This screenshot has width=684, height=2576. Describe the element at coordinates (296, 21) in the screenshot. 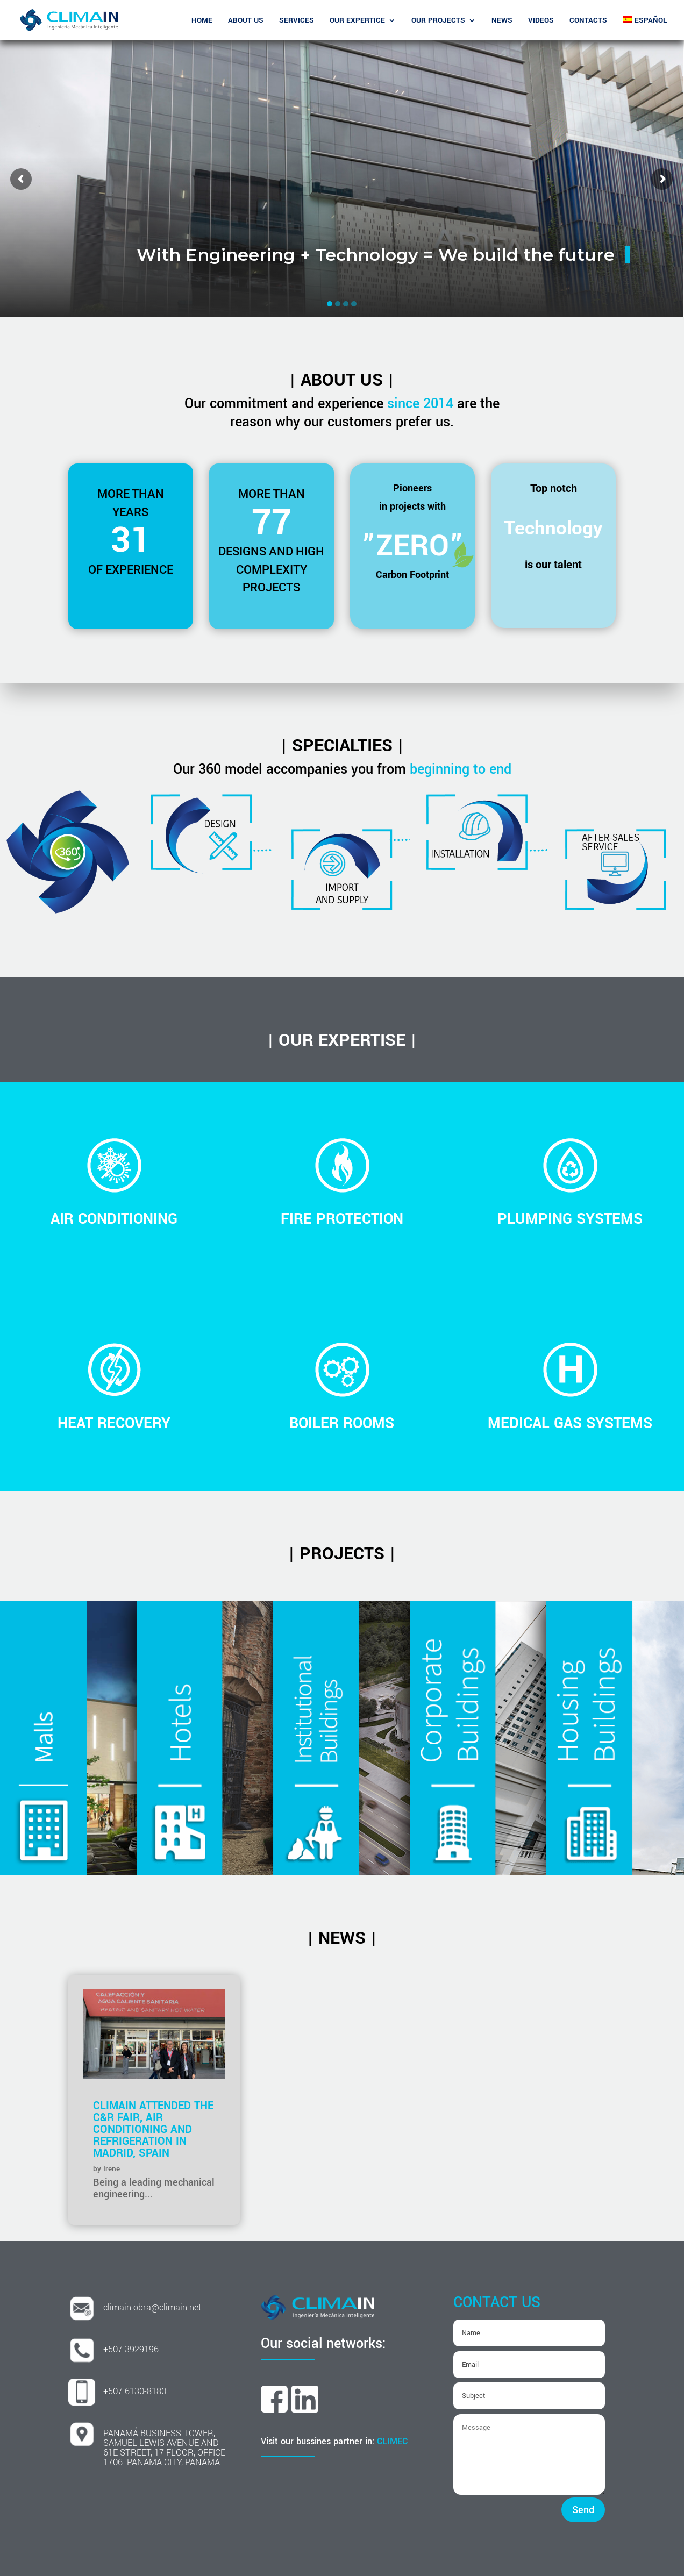

I see `SERVICES` at that location.